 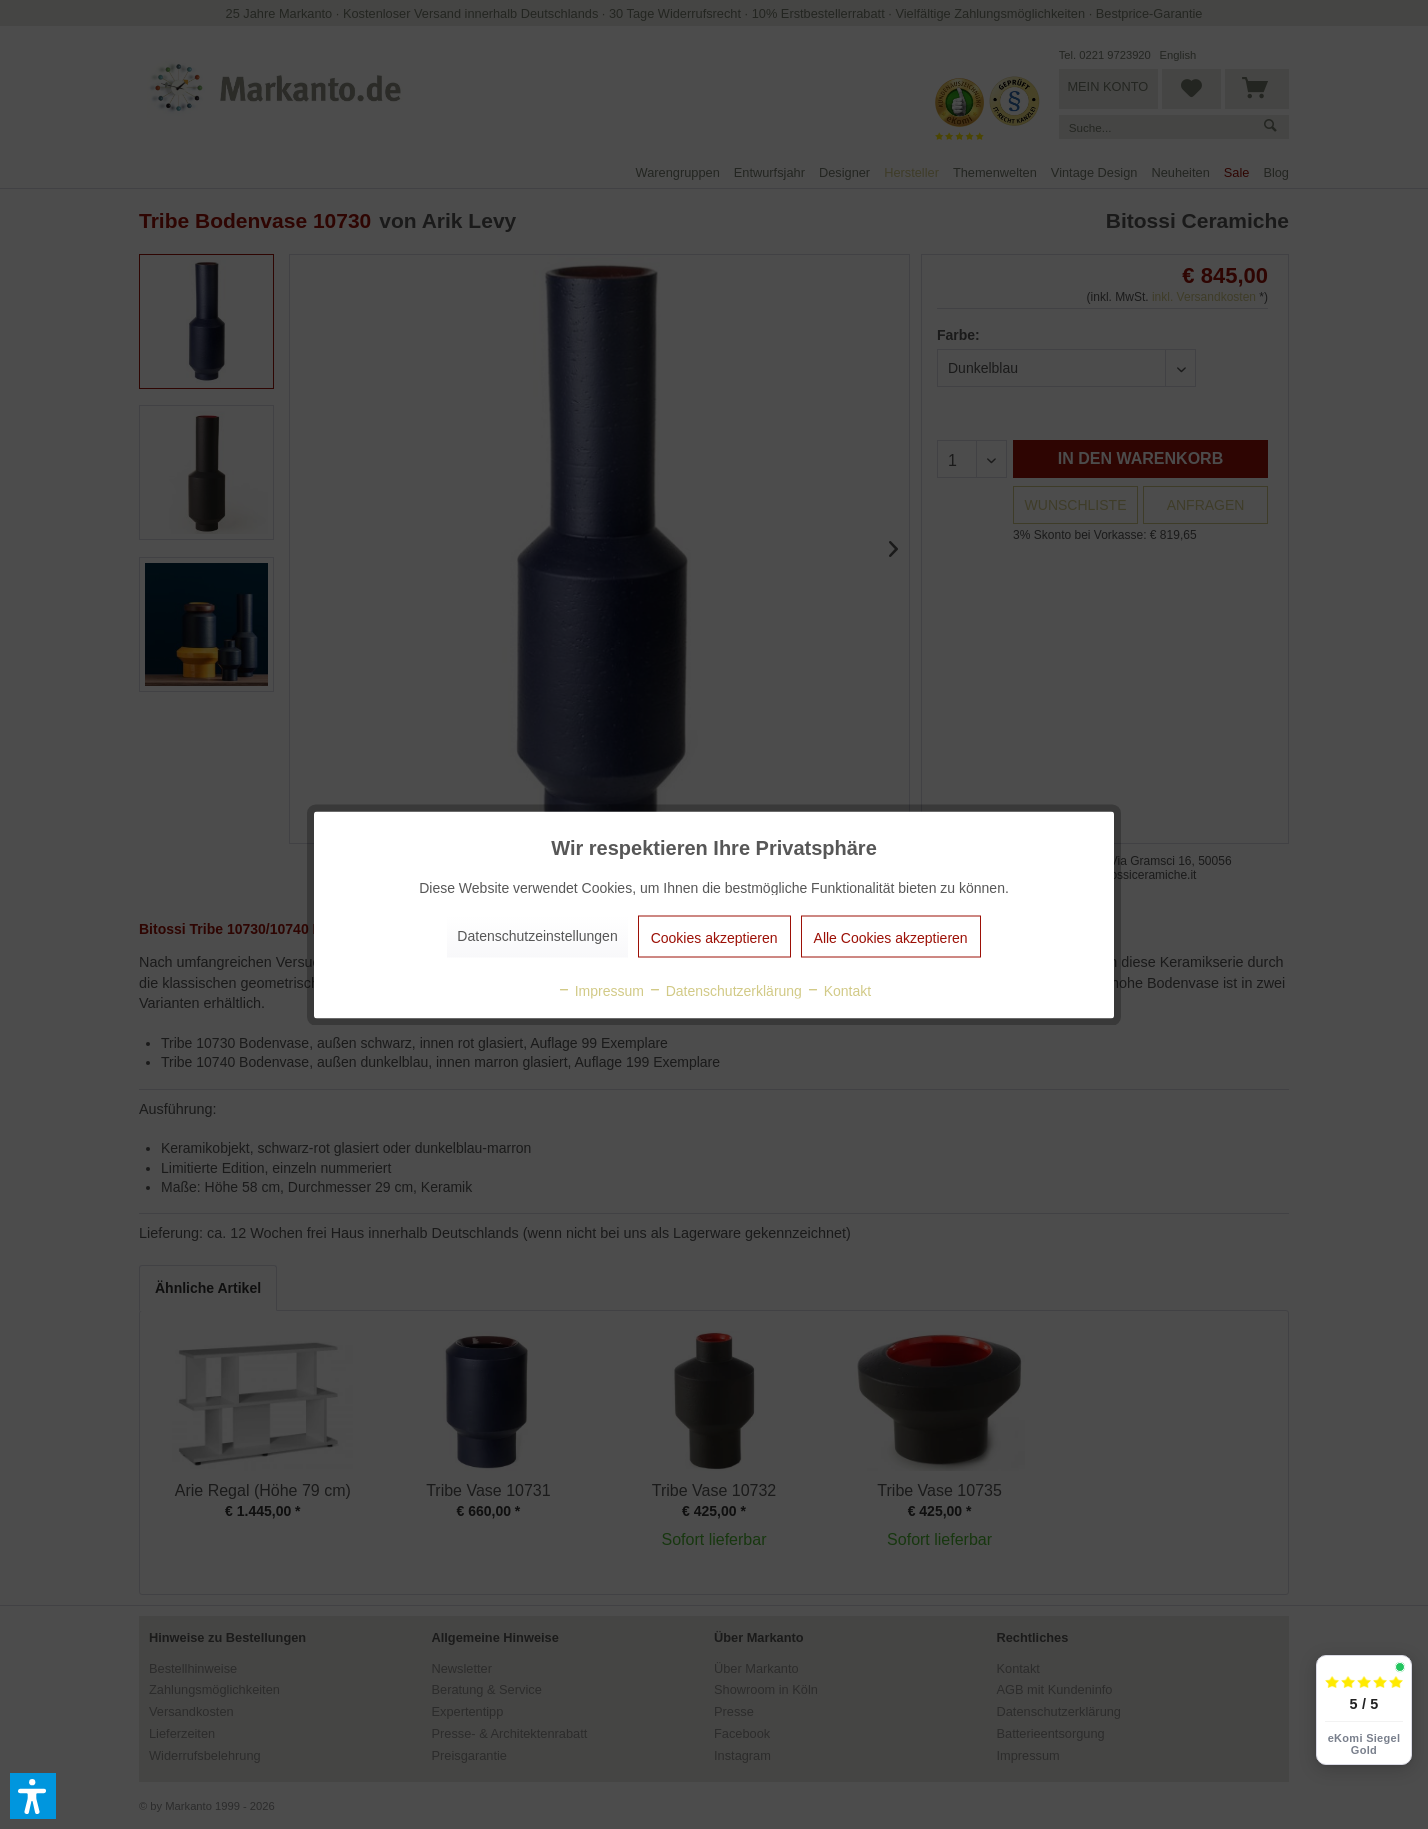 What do you see at coordinates (537, 935) in the screenshot?
I see `Datenschutzeinstellungen` at bounding box center [537, 935].